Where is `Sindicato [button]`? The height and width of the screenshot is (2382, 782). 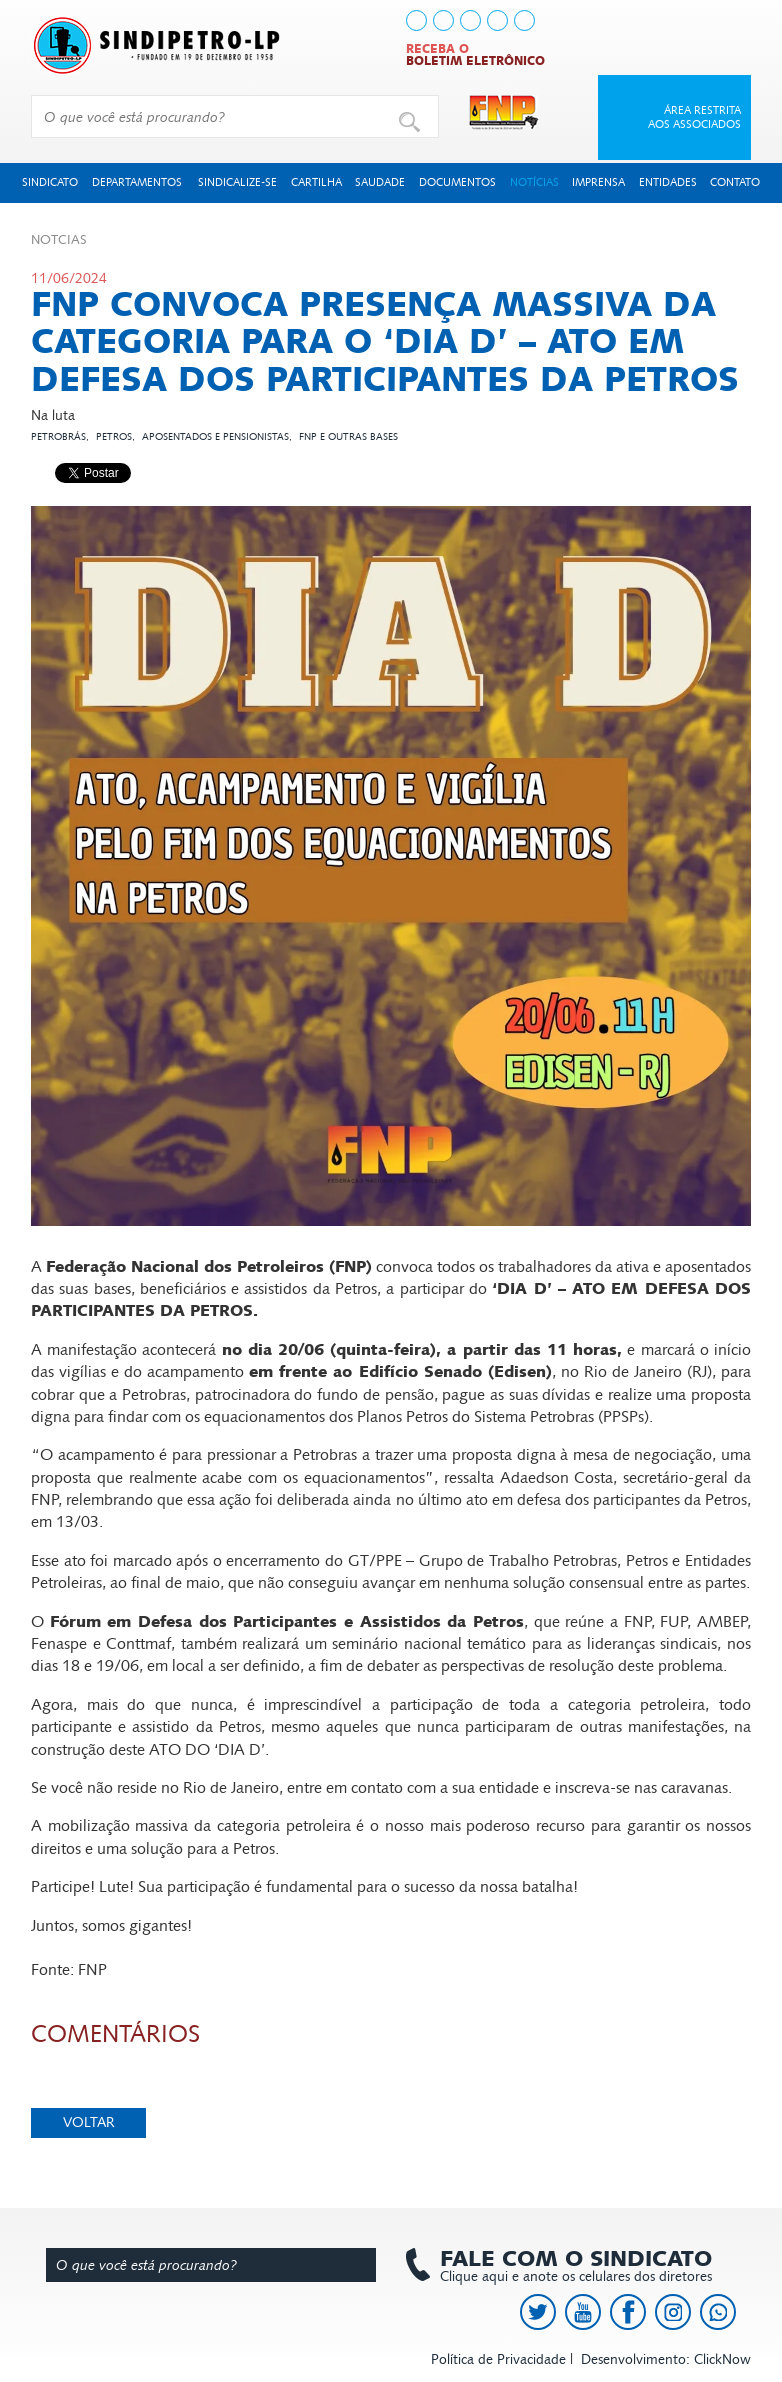
Sindicato [button] is located at coordinates (50, 182).